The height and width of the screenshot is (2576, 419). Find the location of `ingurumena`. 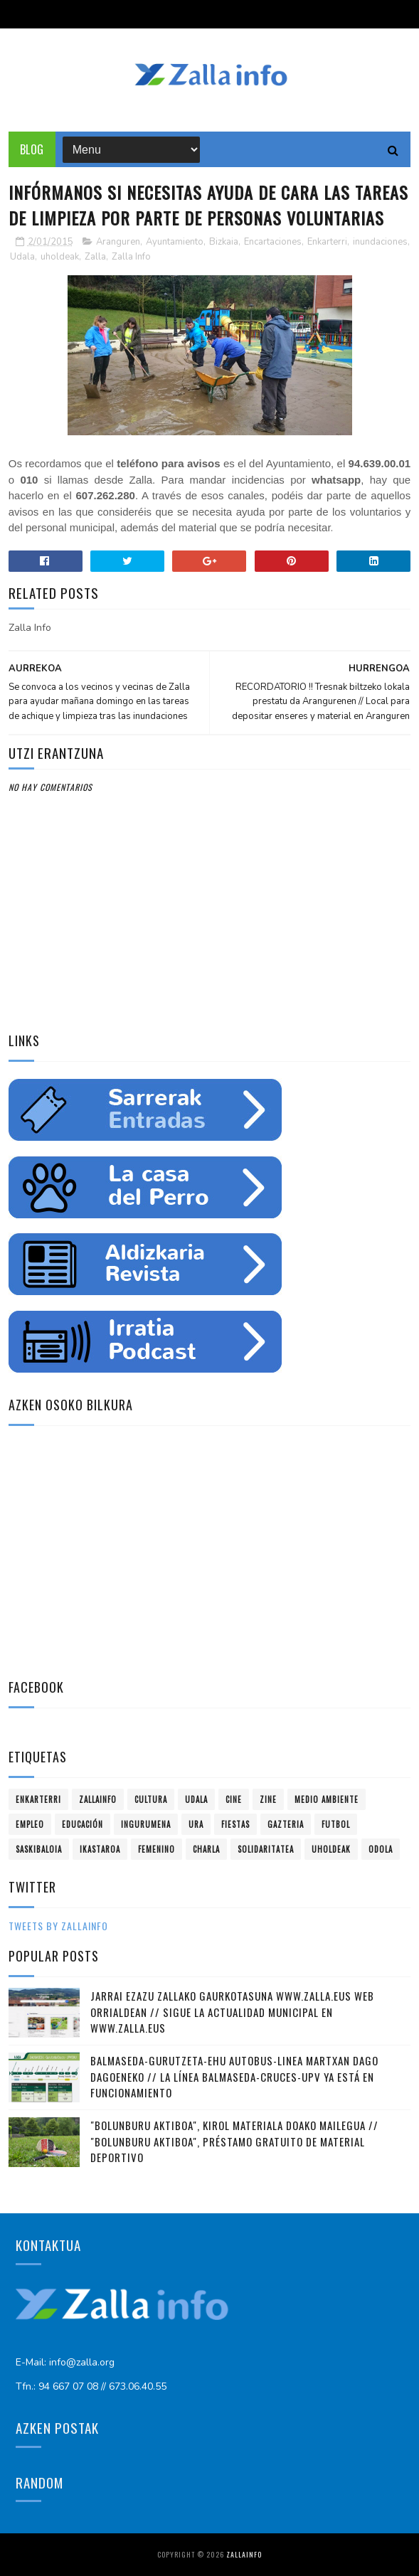

ingurumena is located at coordinates (146, 1824).